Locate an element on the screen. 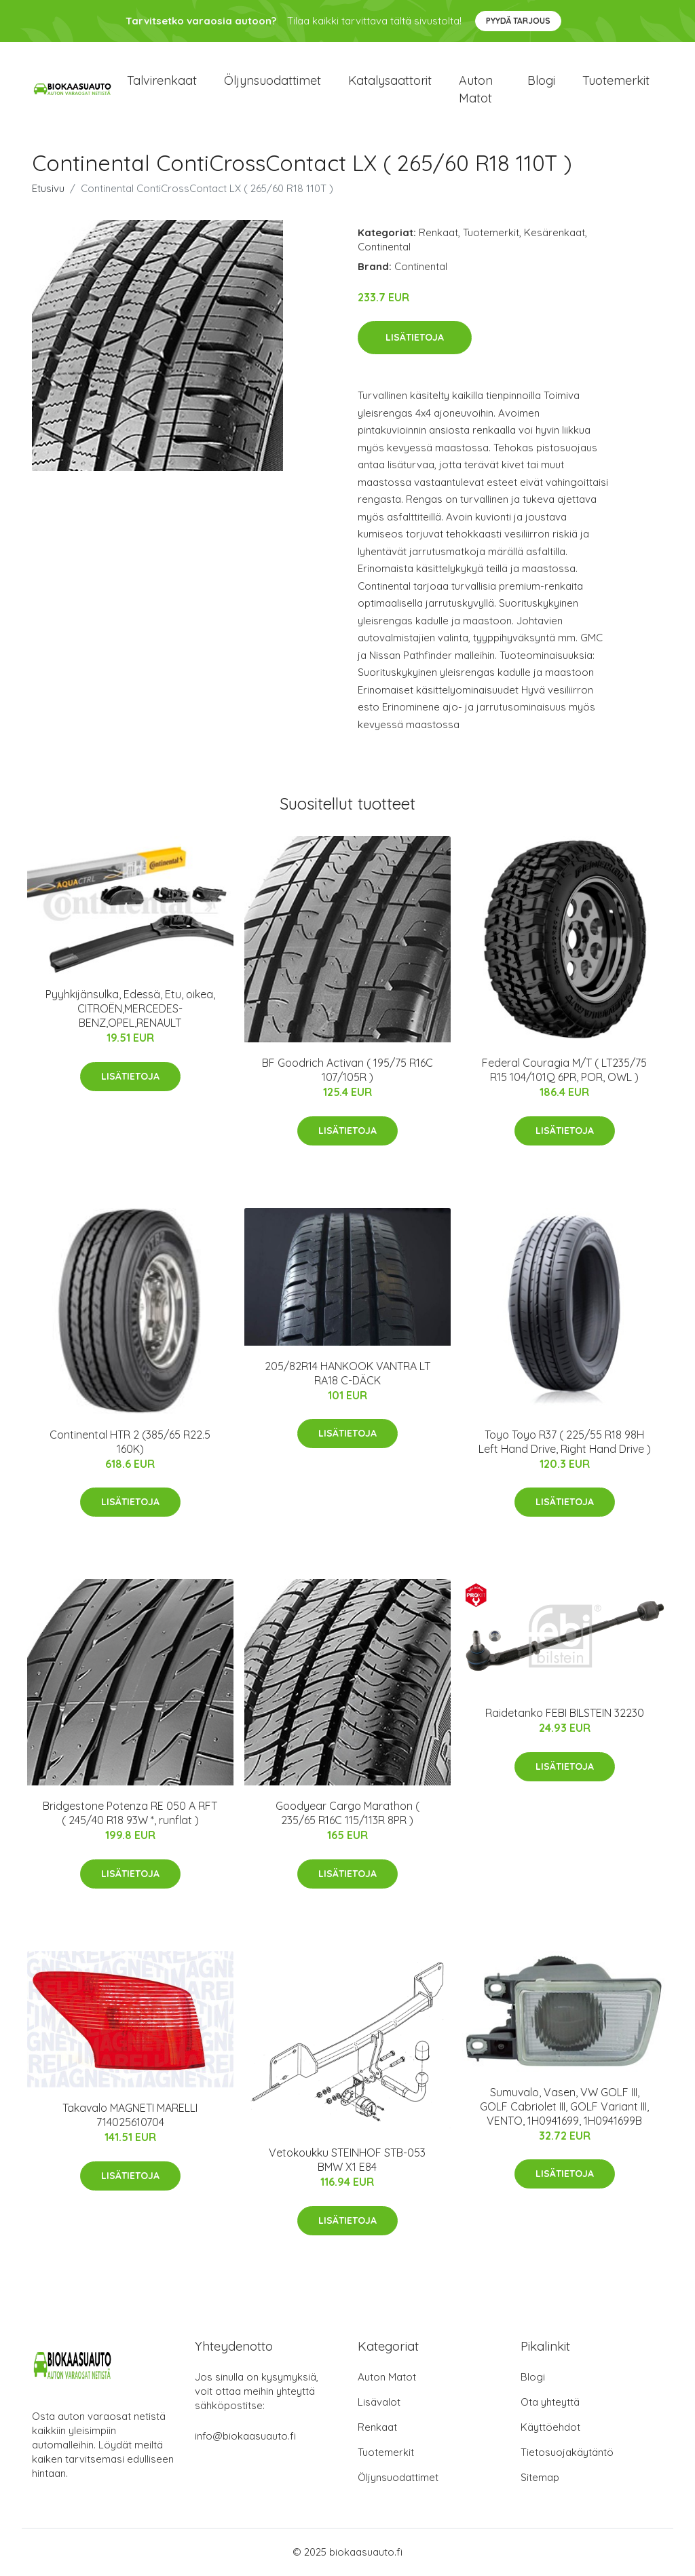 The image size is (695, 2576). Takavalo MAGNETI MARELLI 714025610704 is located at coordinates (130, 2116).